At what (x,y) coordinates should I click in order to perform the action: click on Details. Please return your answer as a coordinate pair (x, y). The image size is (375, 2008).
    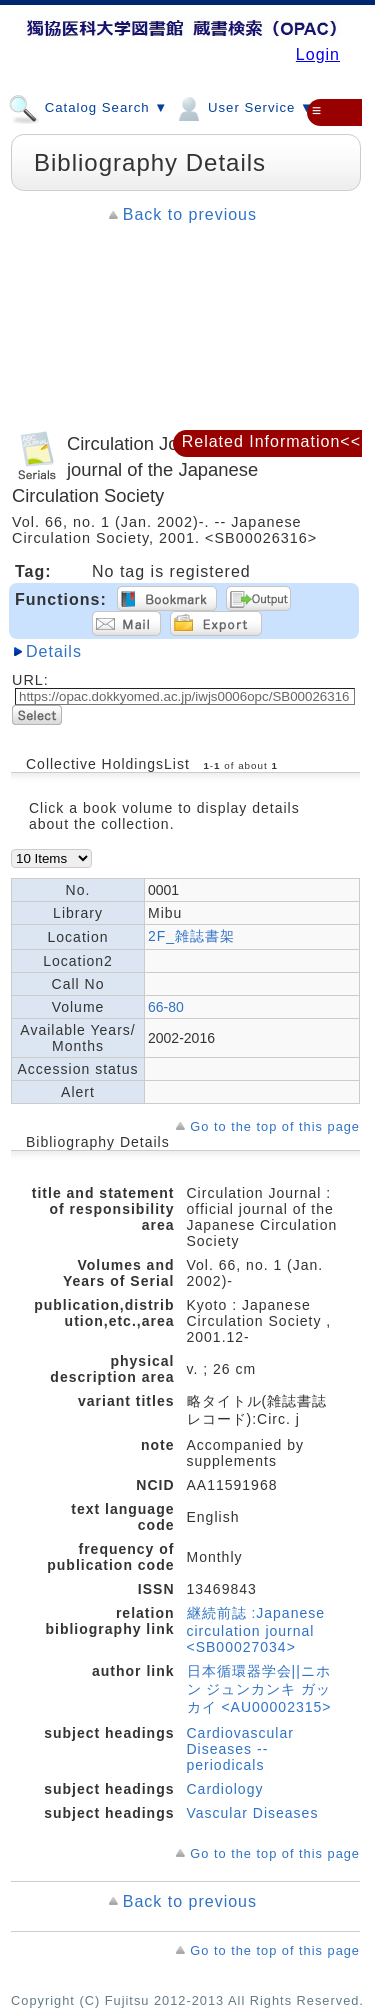
    Looking at the image, I should click on (54, 651).